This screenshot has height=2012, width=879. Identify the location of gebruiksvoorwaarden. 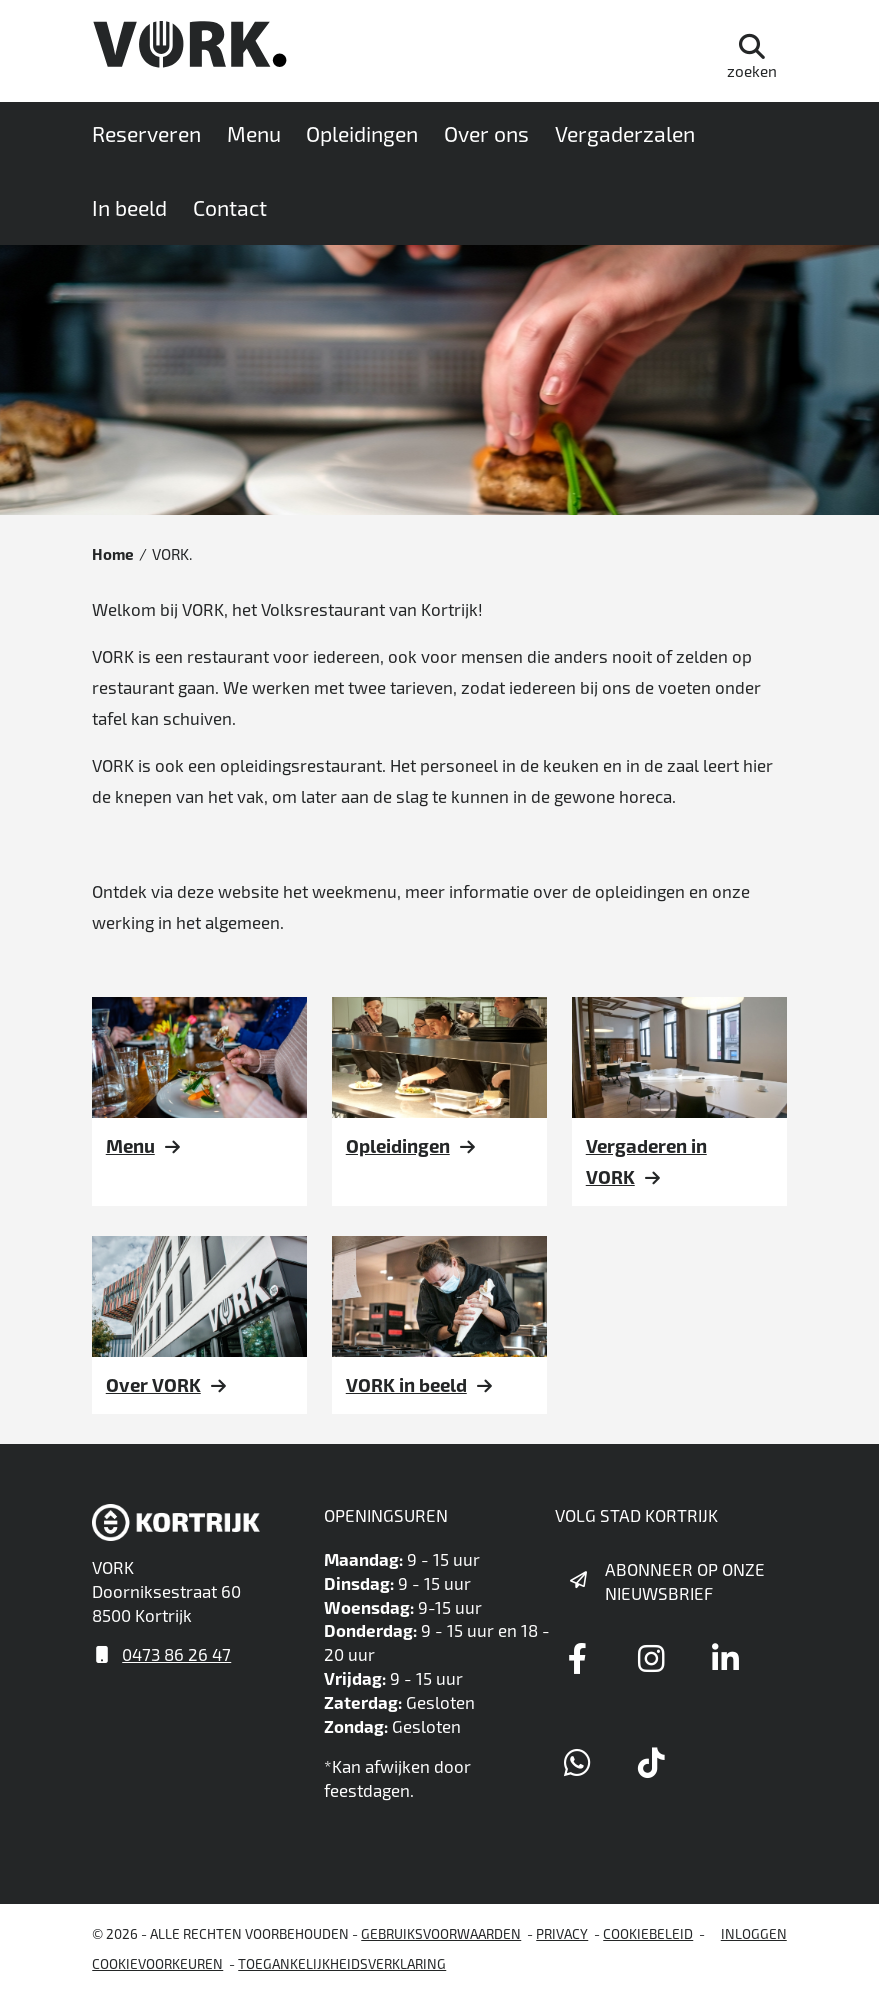
(441, 1933).